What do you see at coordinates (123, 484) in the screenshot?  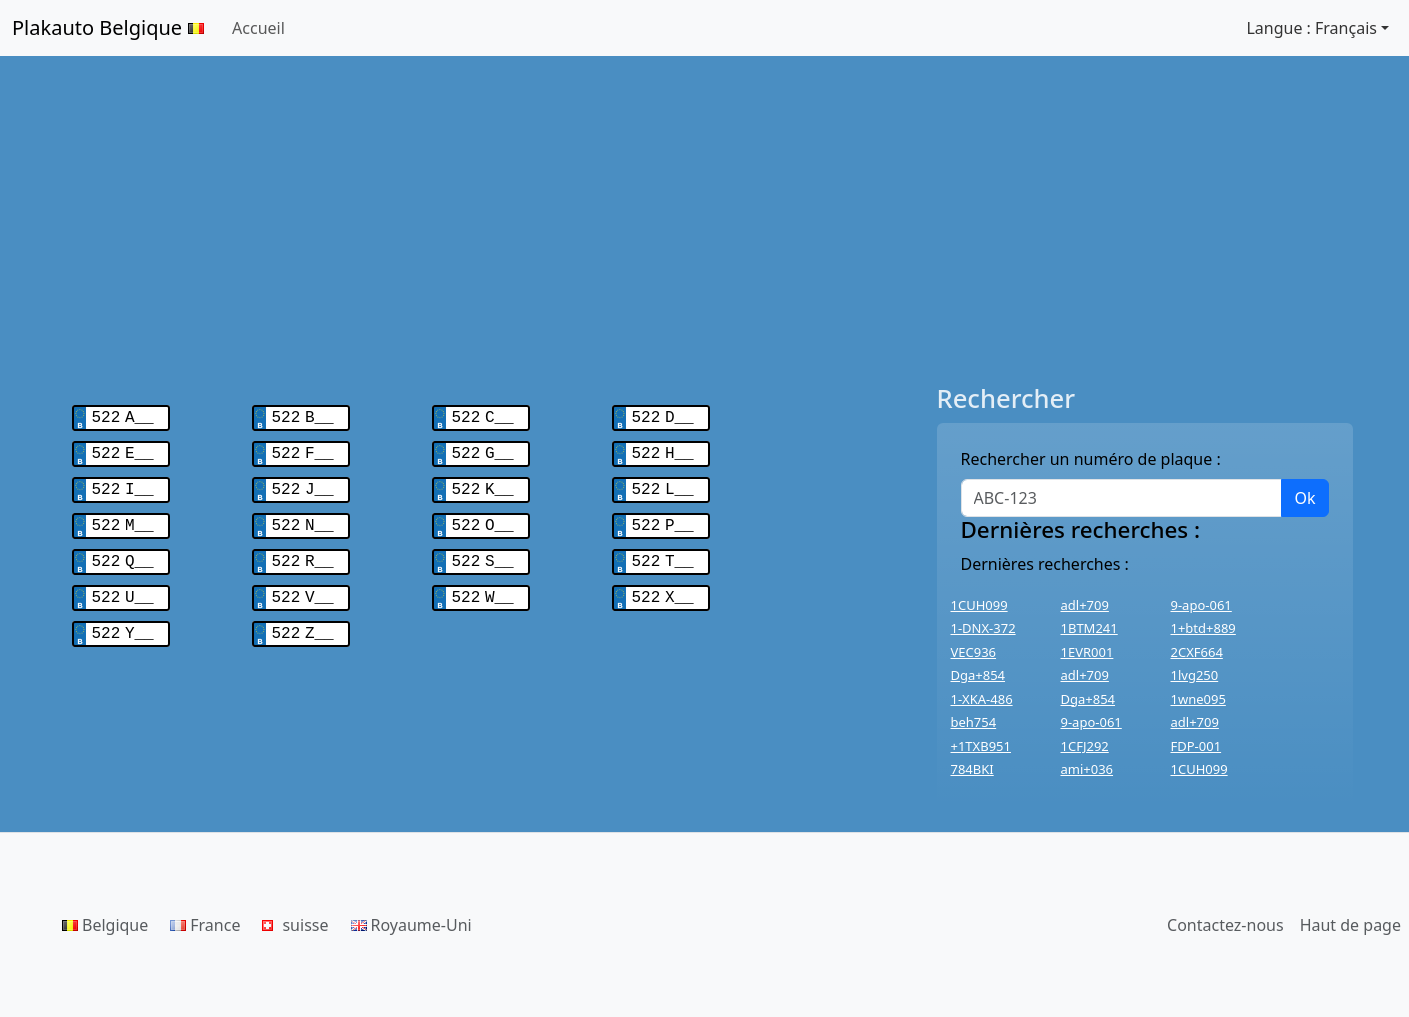 I see `522 I__` at bounding box center [123, 484].